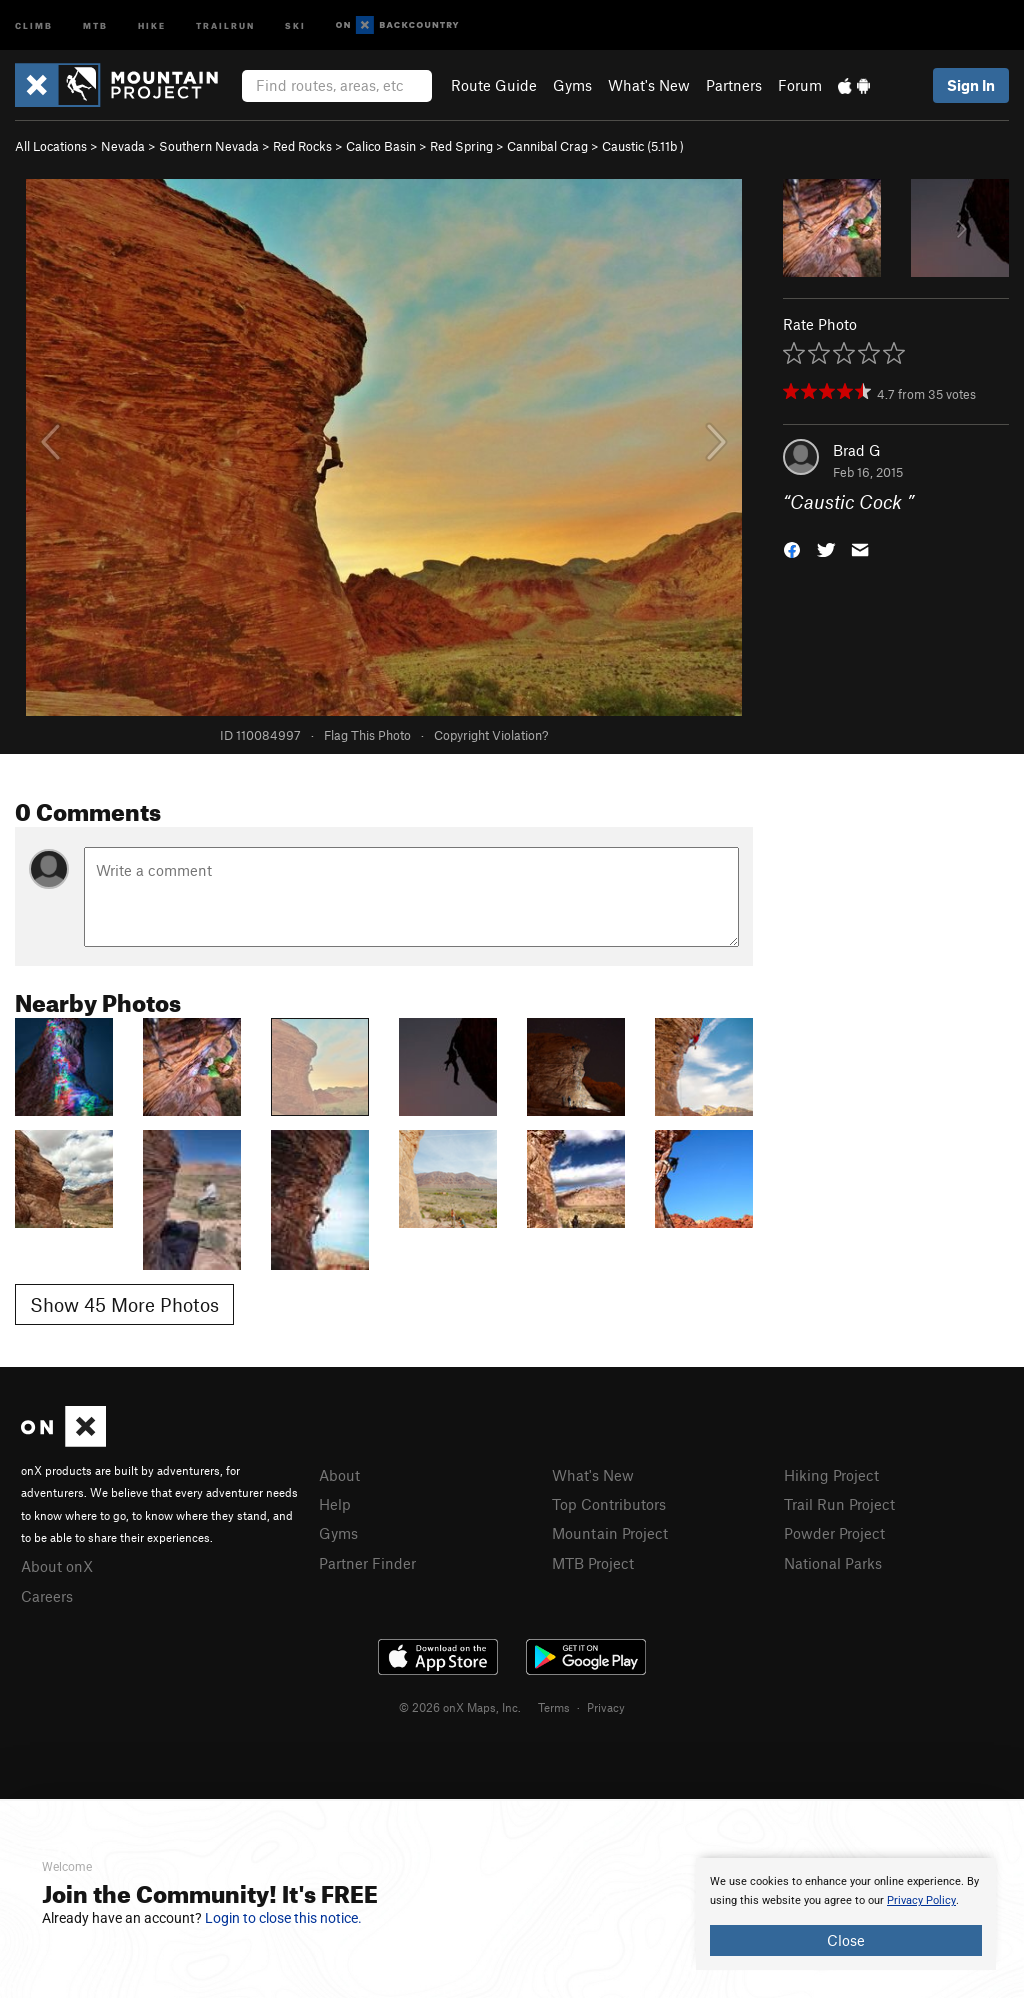 Image resolution: width=1024 pixels, height=1998 pixels. Describe the element at coordinates (335, 1504) in the screenshot. I see `Help` at that location.